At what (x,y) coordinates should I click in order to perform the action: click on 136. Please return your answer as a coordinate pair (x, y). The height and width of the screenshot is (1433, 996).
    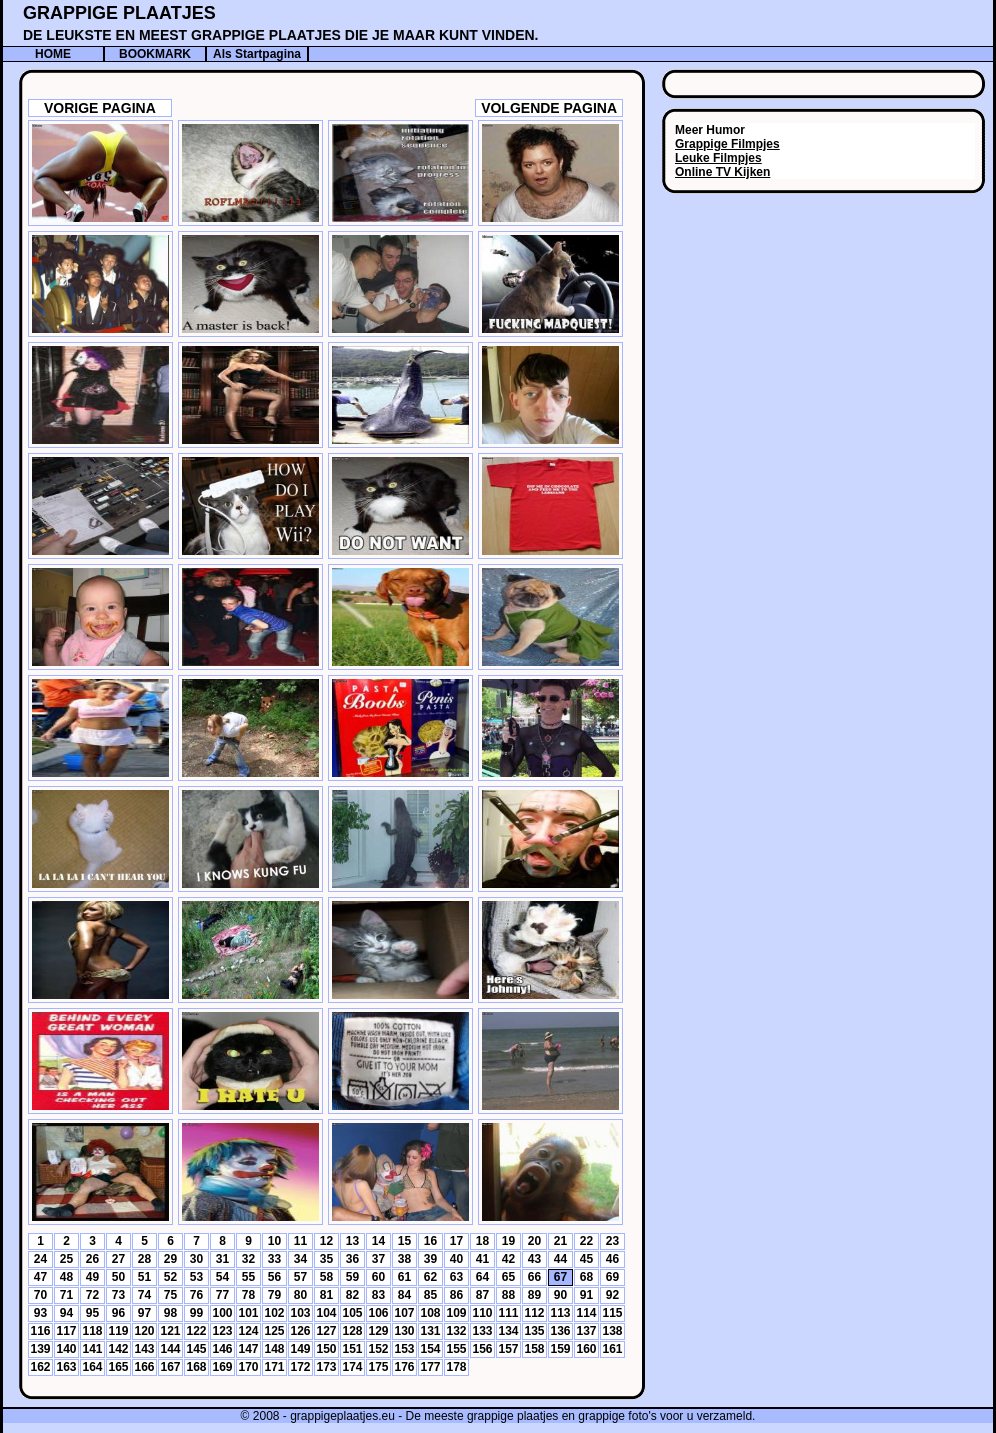
    Looking at the image, I should click on (560, 1331).